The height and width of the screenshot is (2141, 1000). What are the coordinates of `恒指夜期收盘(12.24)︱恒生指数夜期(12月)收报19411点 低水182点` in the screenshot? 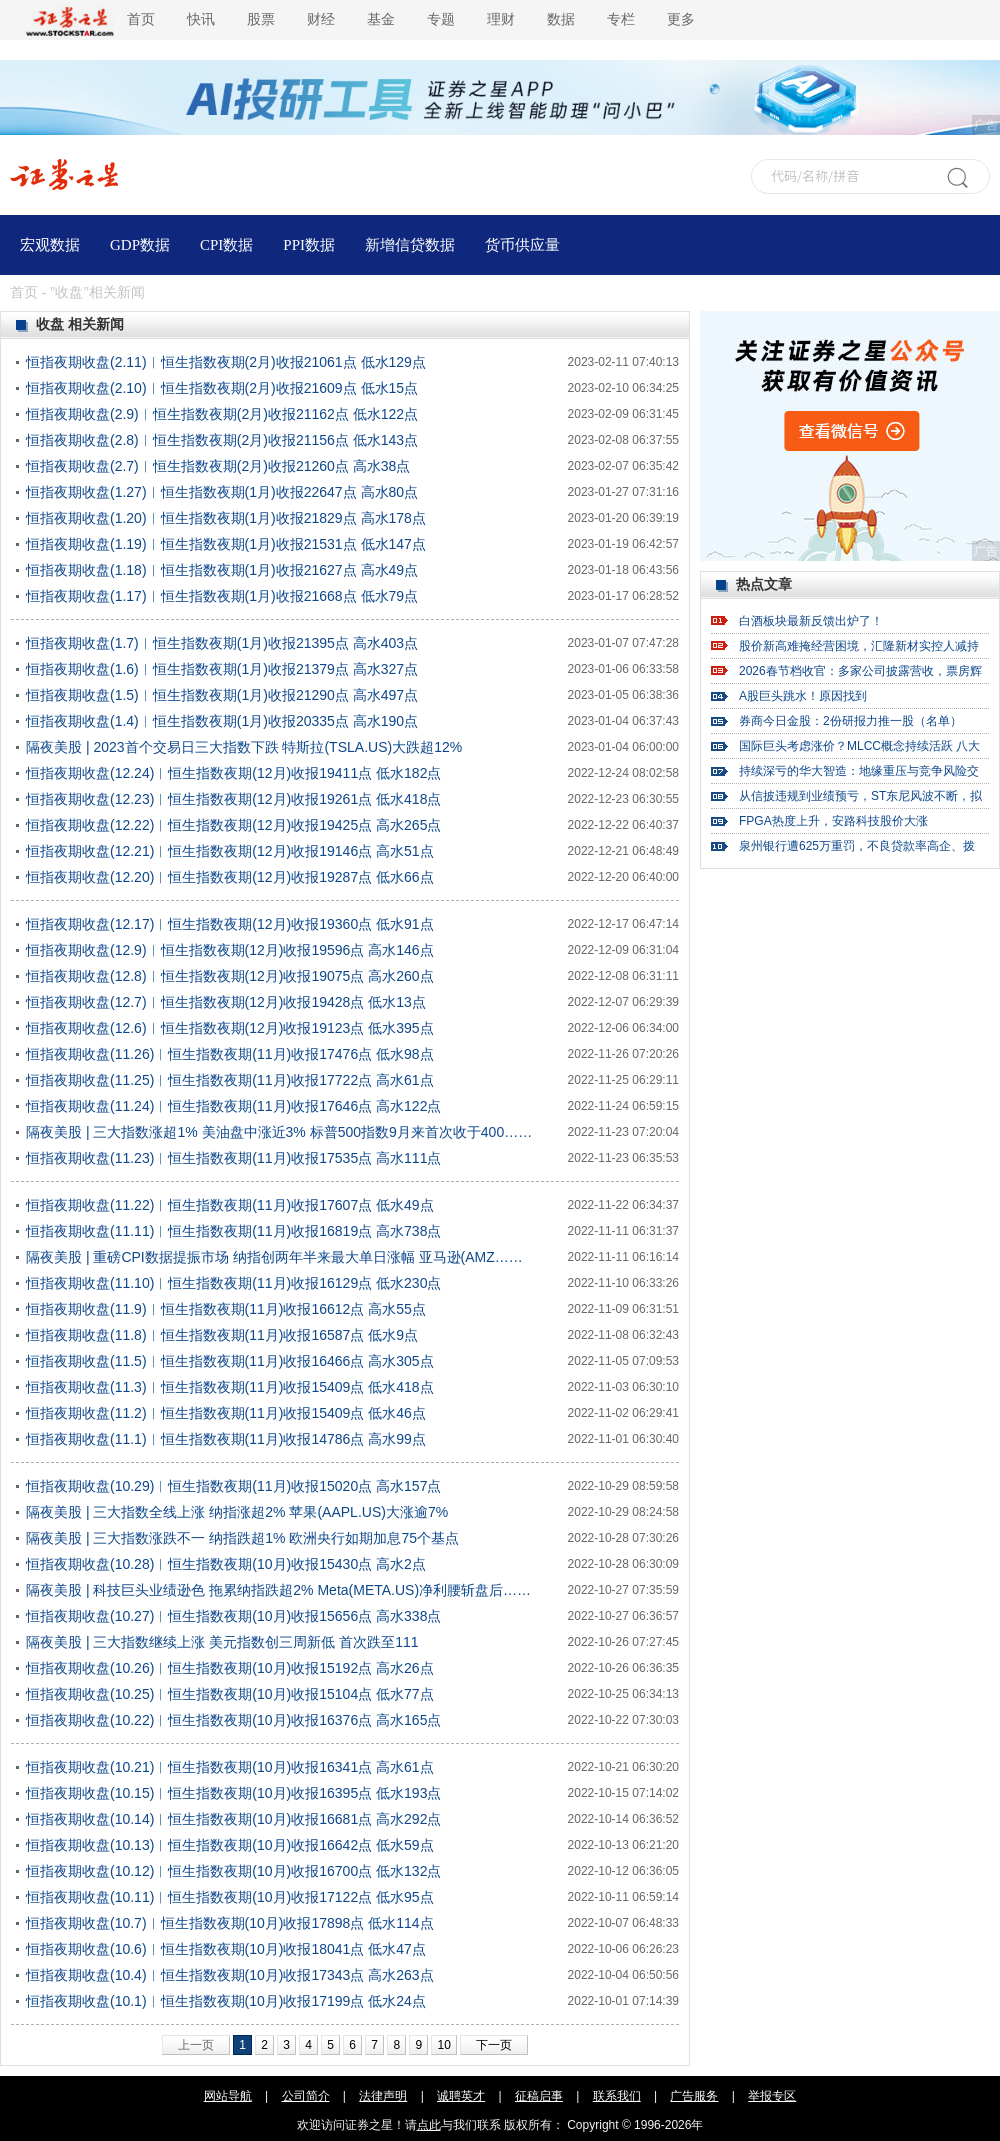 It's located at (233, 773).